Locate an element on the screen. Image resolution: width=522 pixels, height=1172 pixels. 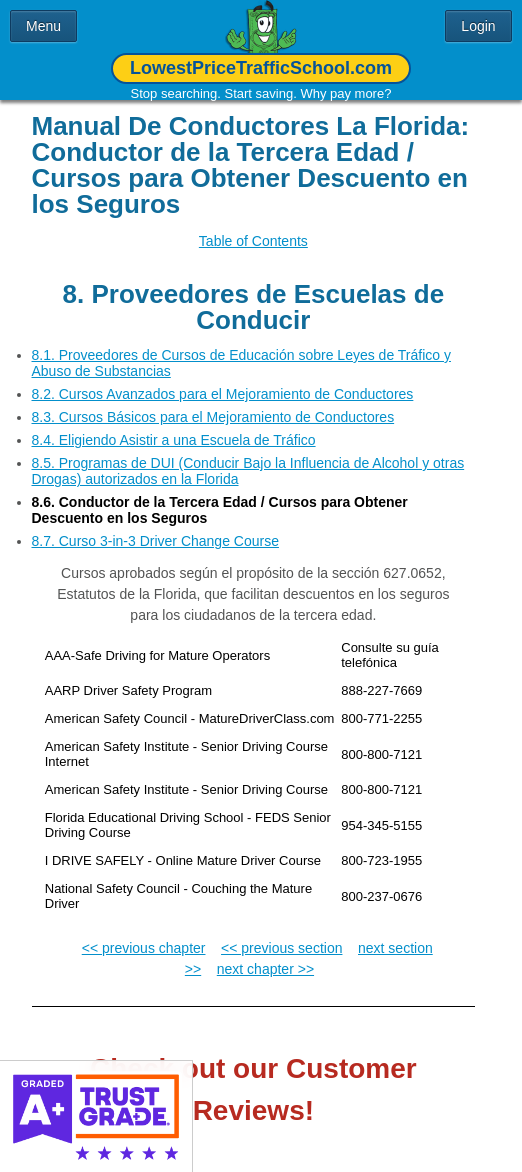
Table of Contents is located at coordinates (253, 241).